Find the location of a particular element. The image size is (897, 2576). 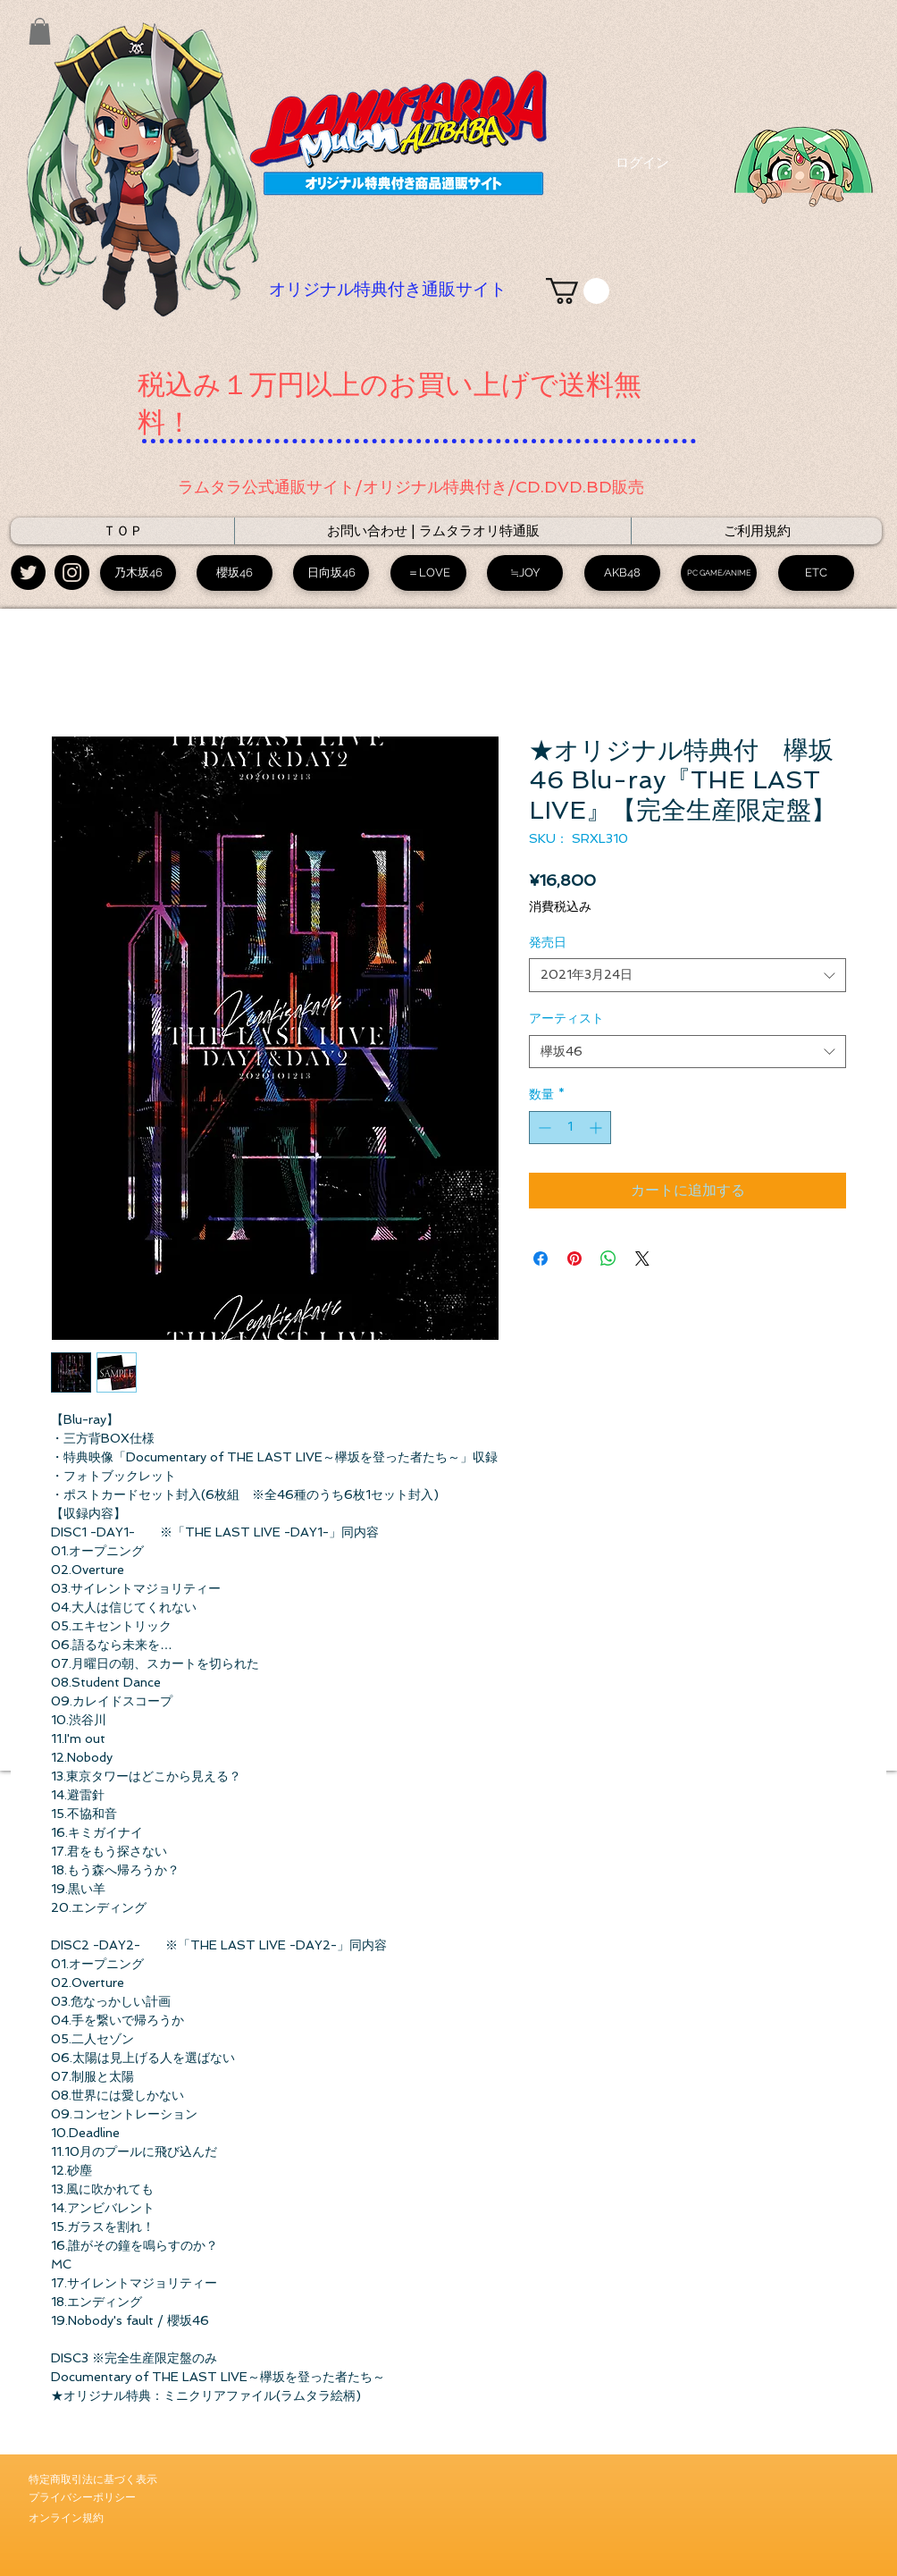

[Facebook でシェア] is located at coordinates (540, 1258).